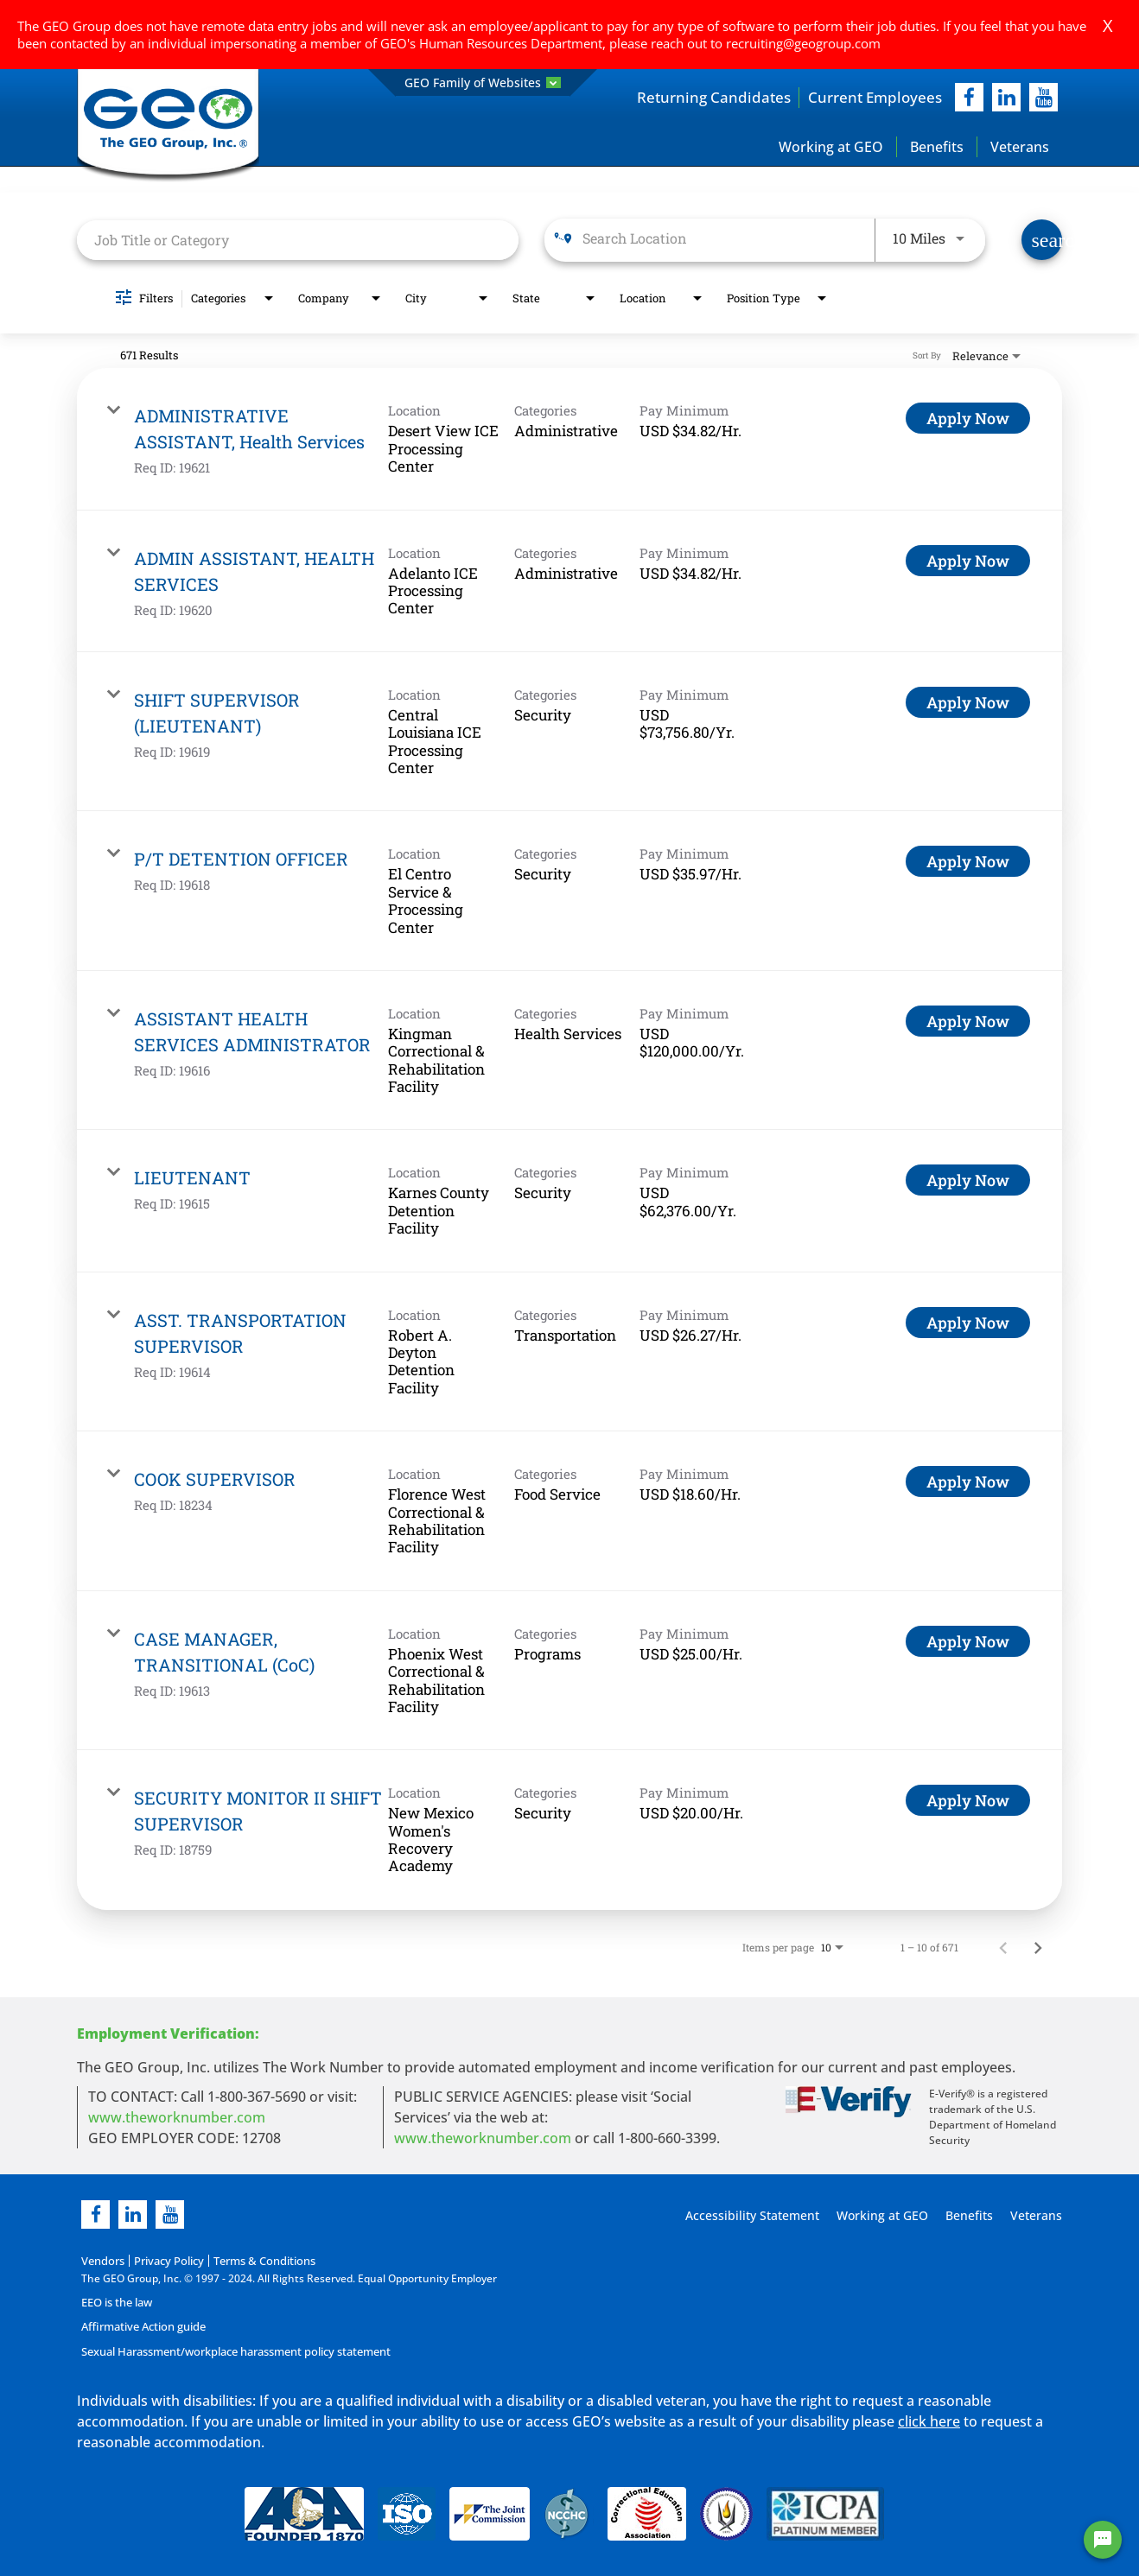  What do you see at coordinates (254, 2261) in the screenshot?
I see `Terms & Conditions` at bounding box center [254, 2261].